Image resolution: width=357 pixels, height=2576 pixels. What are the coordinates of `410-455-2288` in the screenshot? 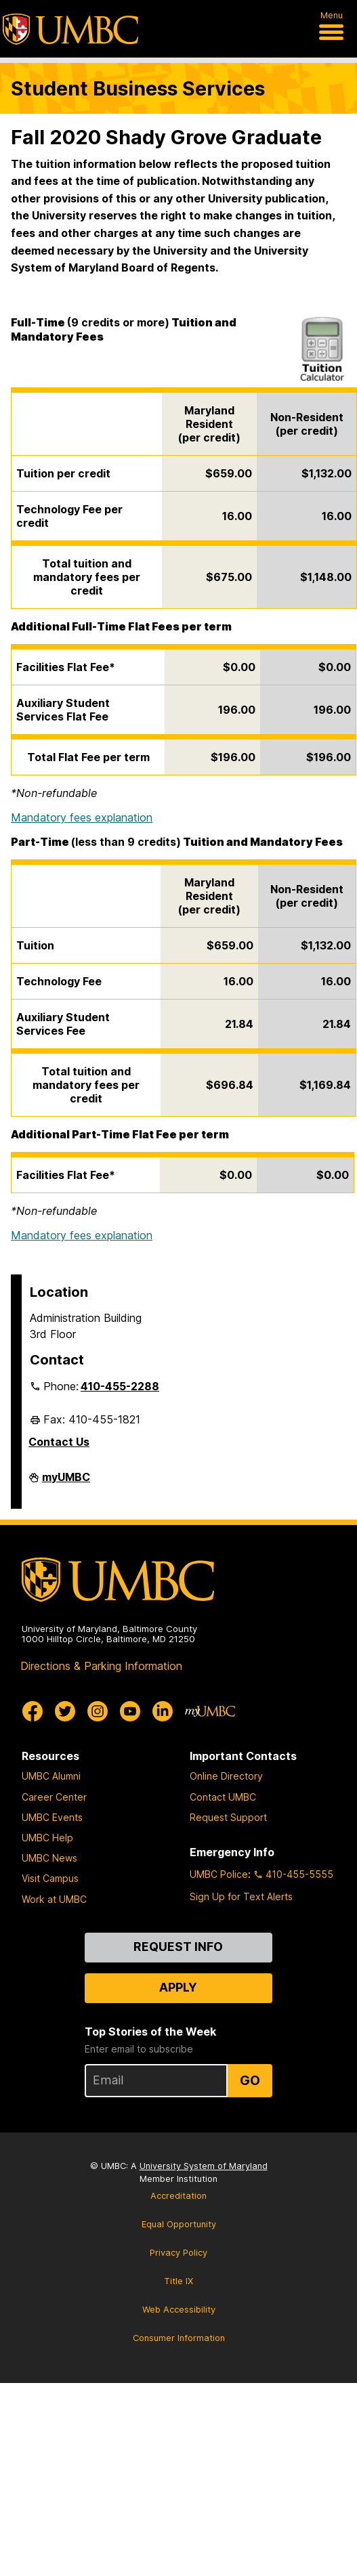 It's located at (120, 1386).